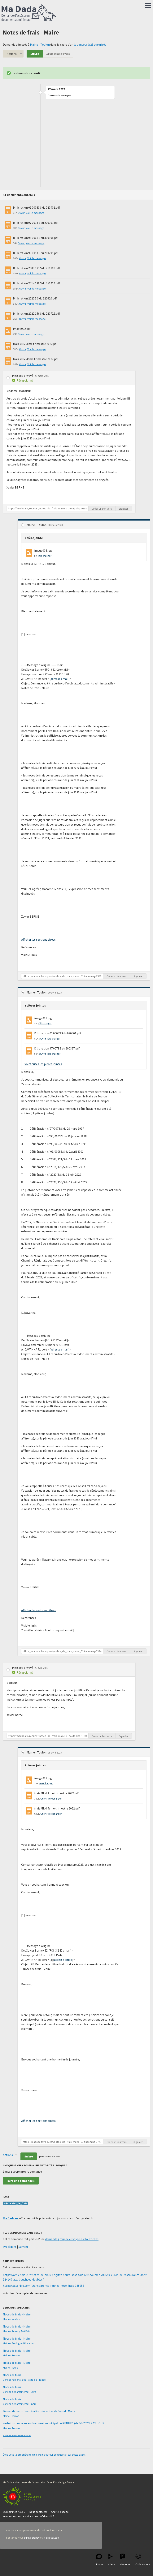  I want to click on Menu, so click(148, 4).